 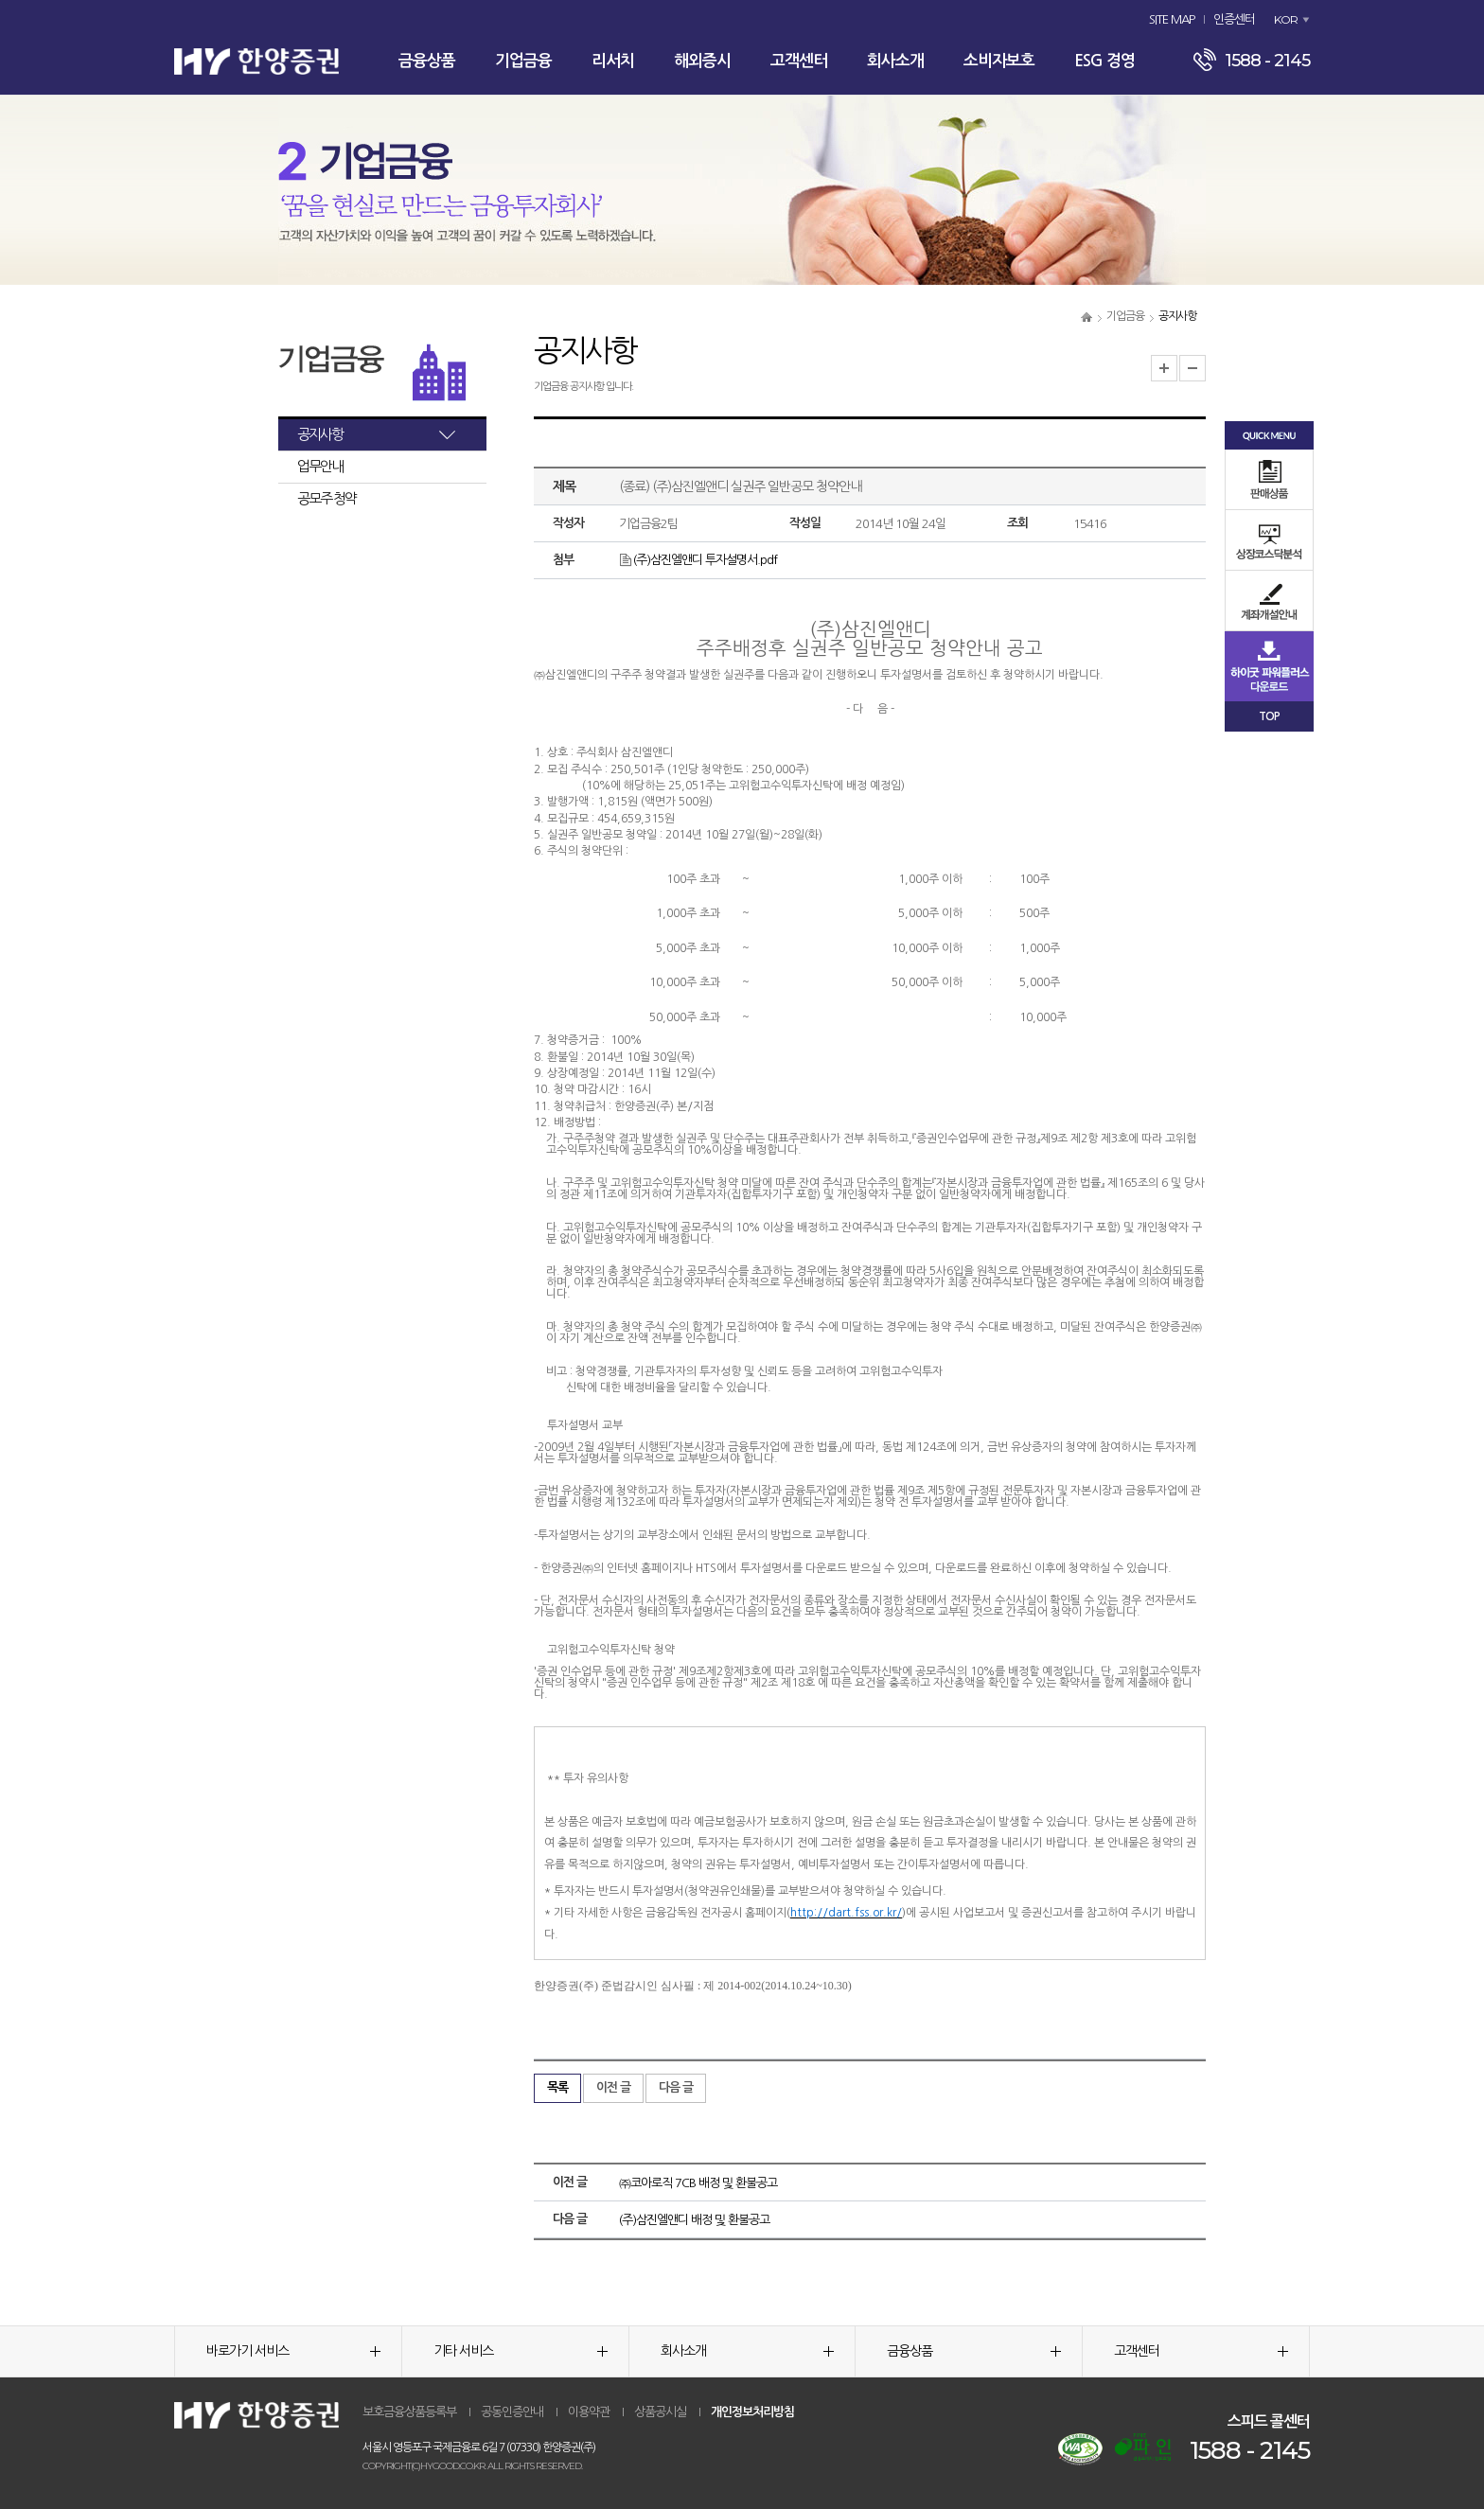 I want to click on 다음 글, so click(x=676, y=2087).